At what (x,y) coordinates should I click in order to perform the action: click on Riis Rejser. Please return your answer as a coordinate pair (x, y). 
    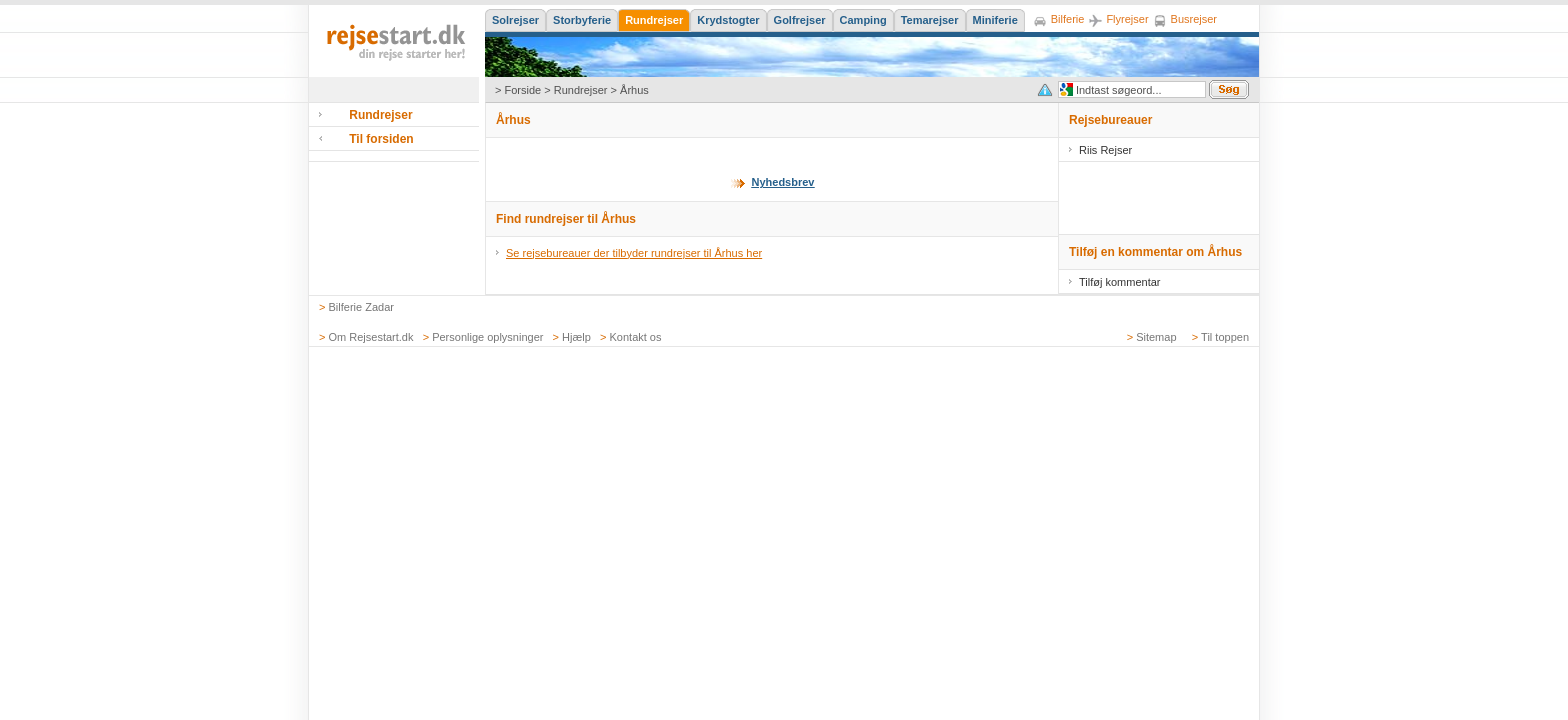
    Looking at the image, I should click on (1105, 150).